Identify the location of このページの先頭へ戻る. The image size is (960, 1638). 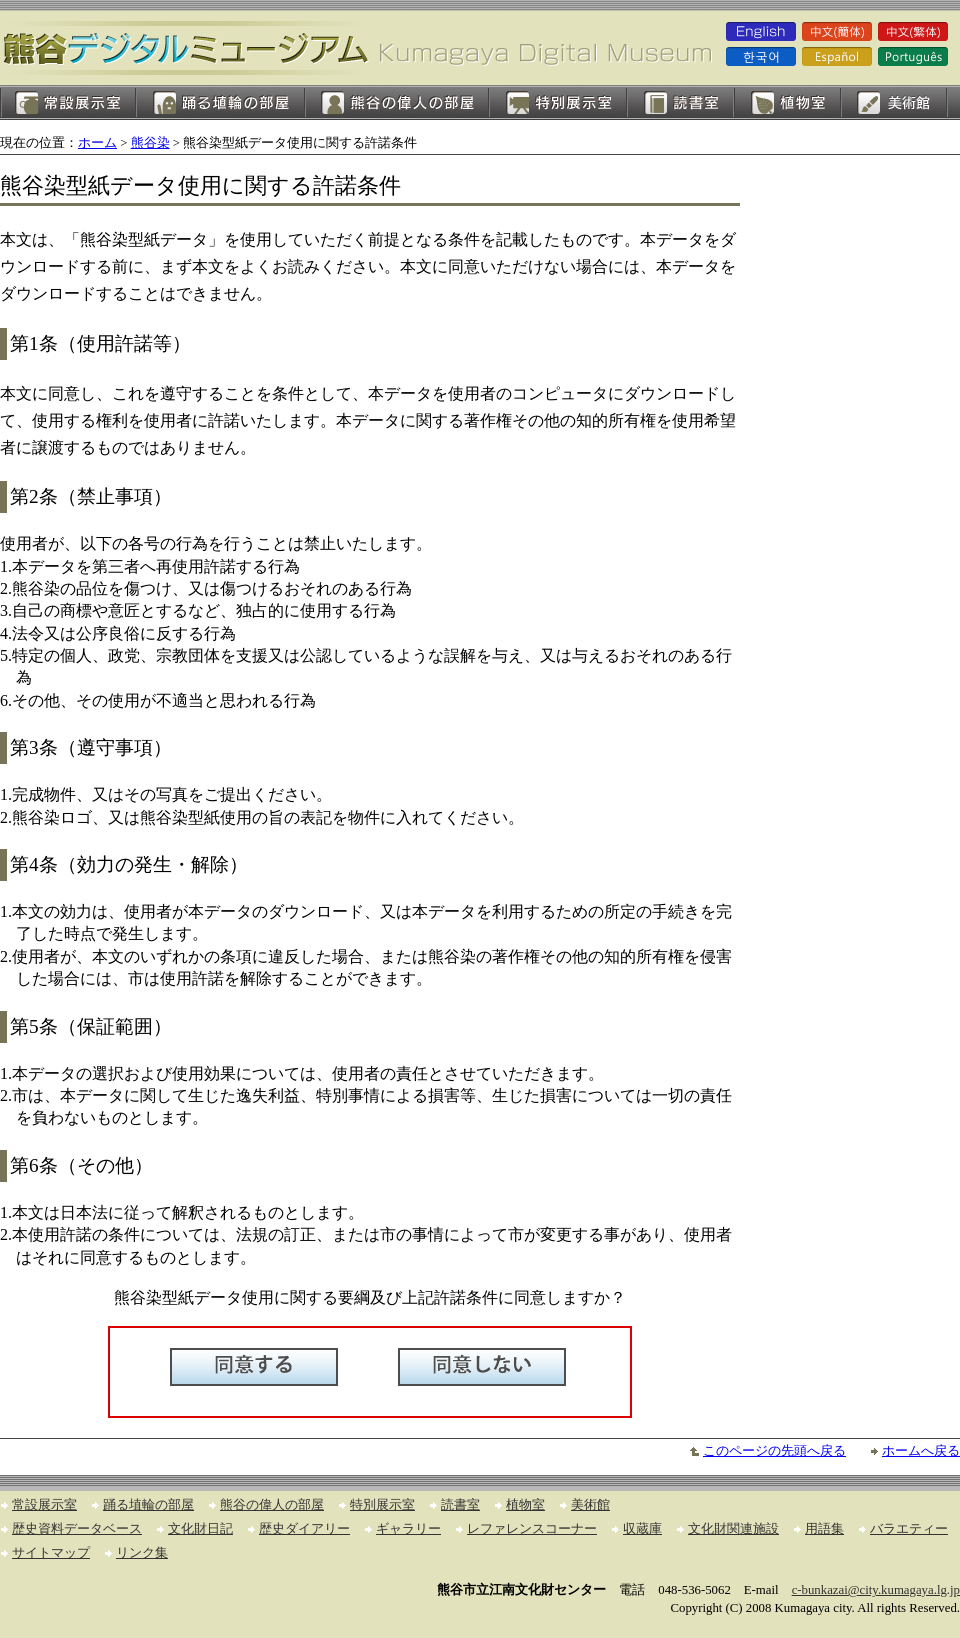
(774, 1451).